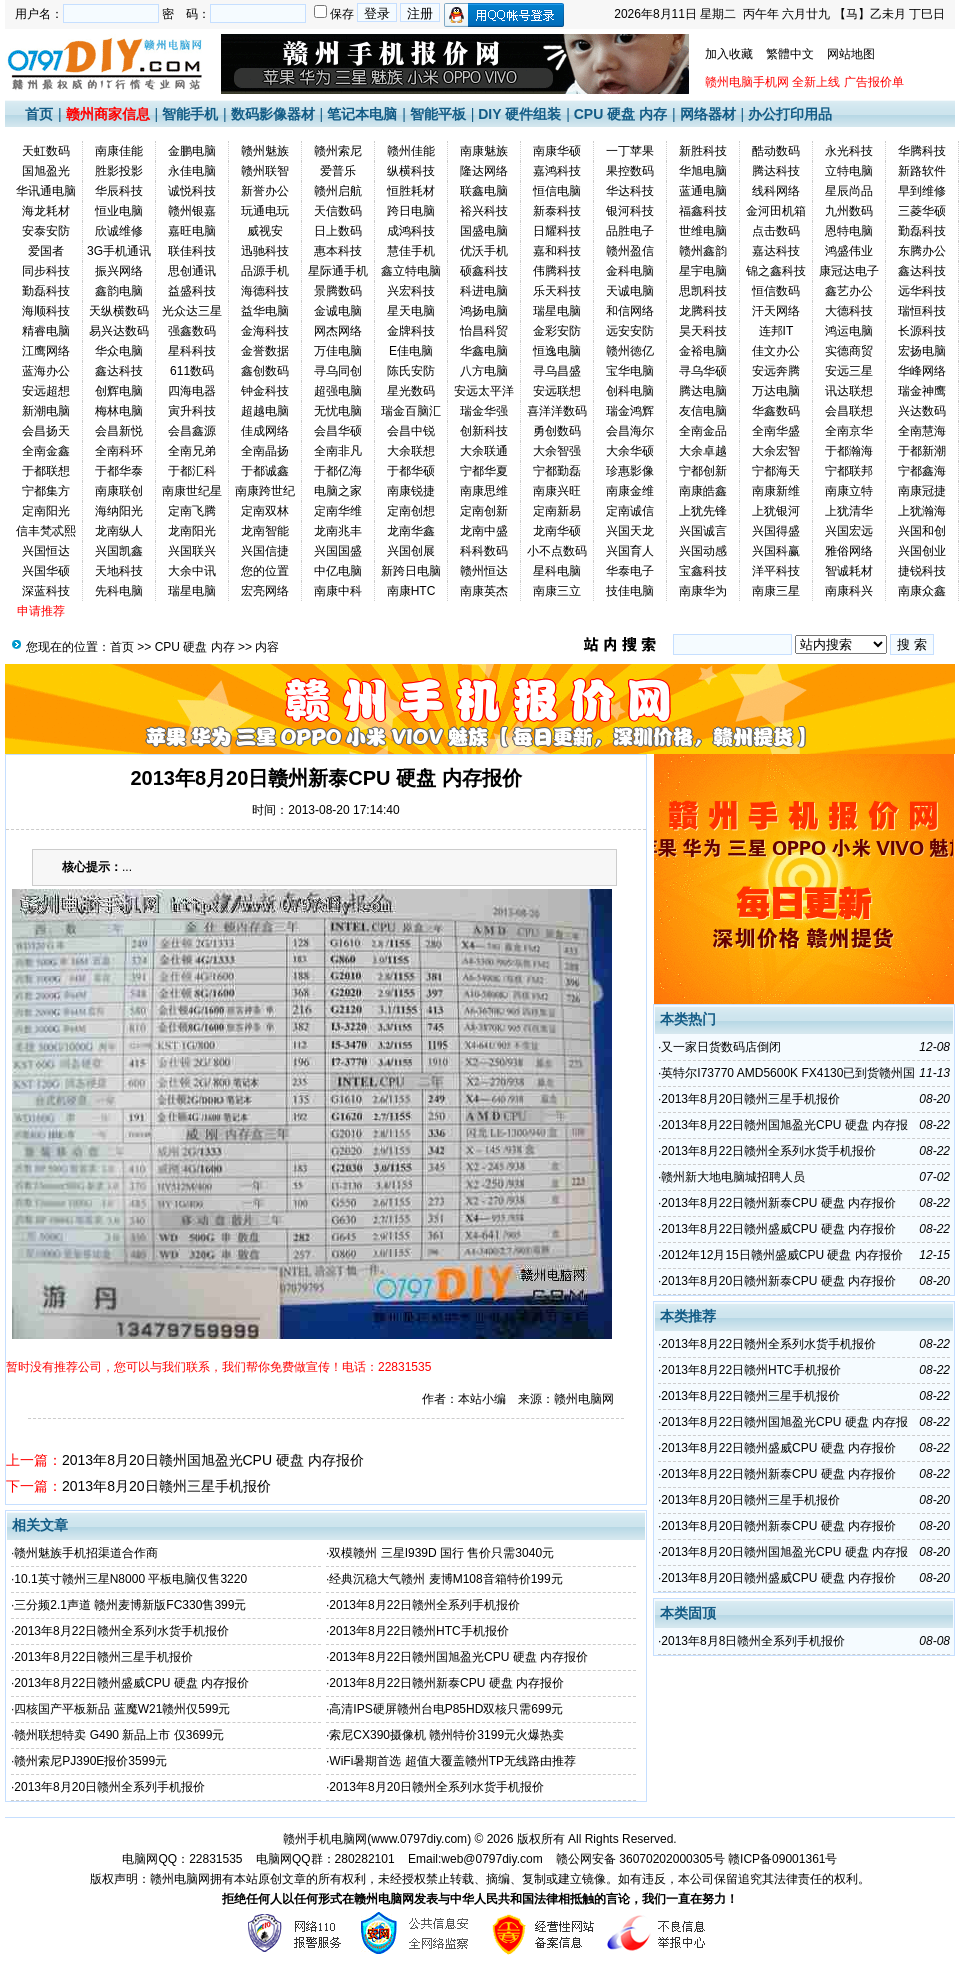 Image resolution: width=960 pixels, height=1967 pixels. What do you see at coordinates (192, 171) in the screenshot?
I see `永佳电脑` at bounding box center [192, 171].